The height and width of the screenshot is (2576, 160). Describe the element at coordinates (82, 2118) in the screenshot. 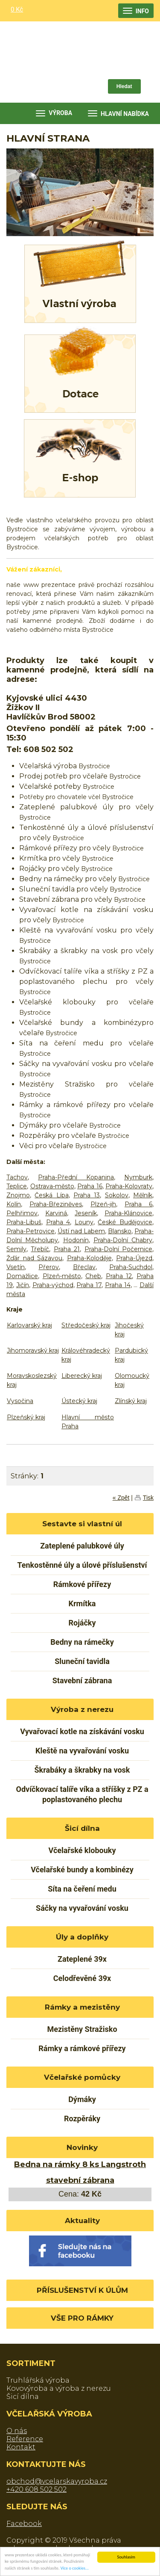

I see `Rozpěráky` at that location.